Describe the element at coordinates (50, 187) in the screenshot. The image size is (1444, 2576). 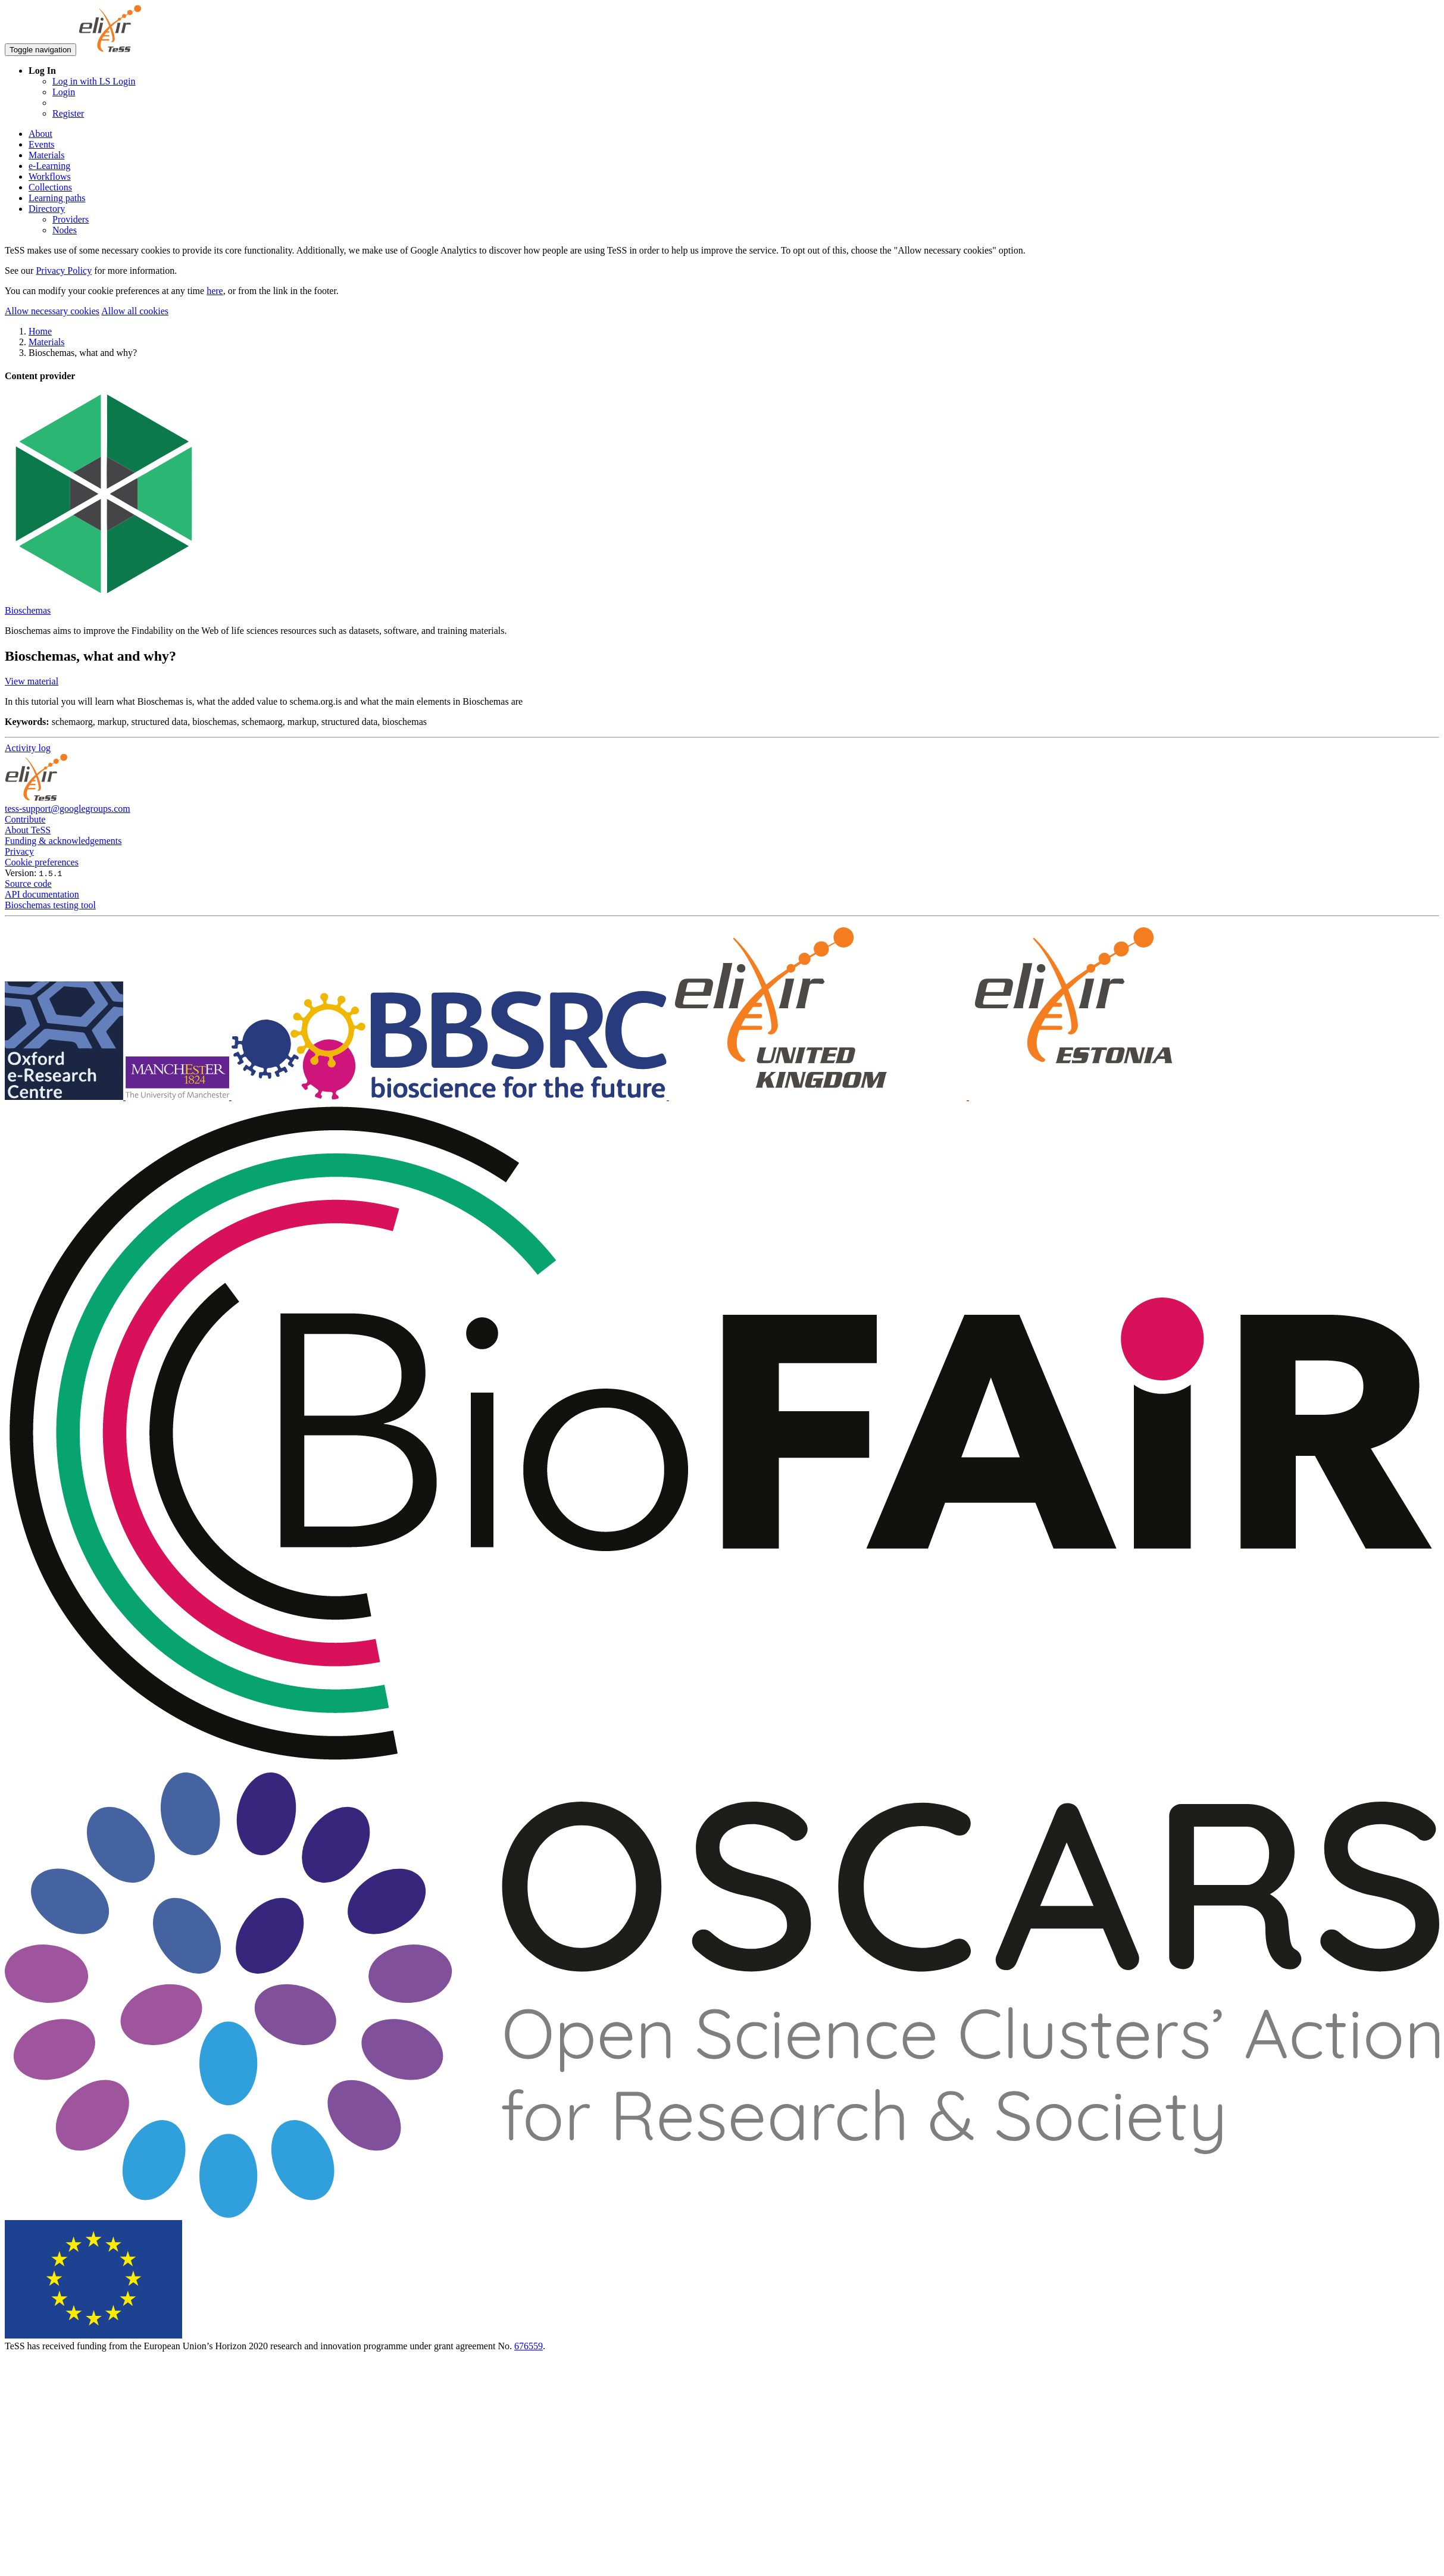
I see `Collections` at that location.